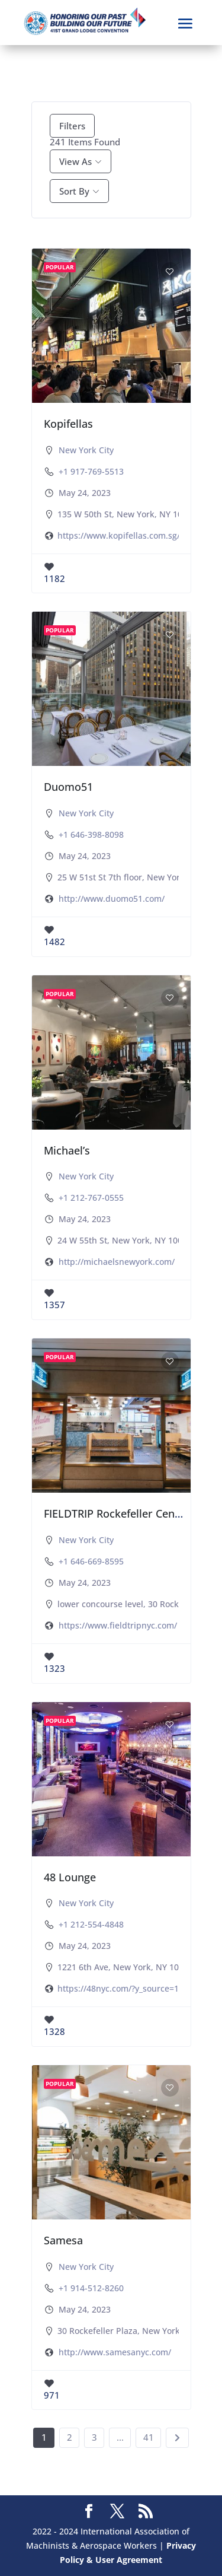  Describe the element at coordinates (117, 1261) in the screenshot. I see `http://michaelsnewyork.com/` at that location.